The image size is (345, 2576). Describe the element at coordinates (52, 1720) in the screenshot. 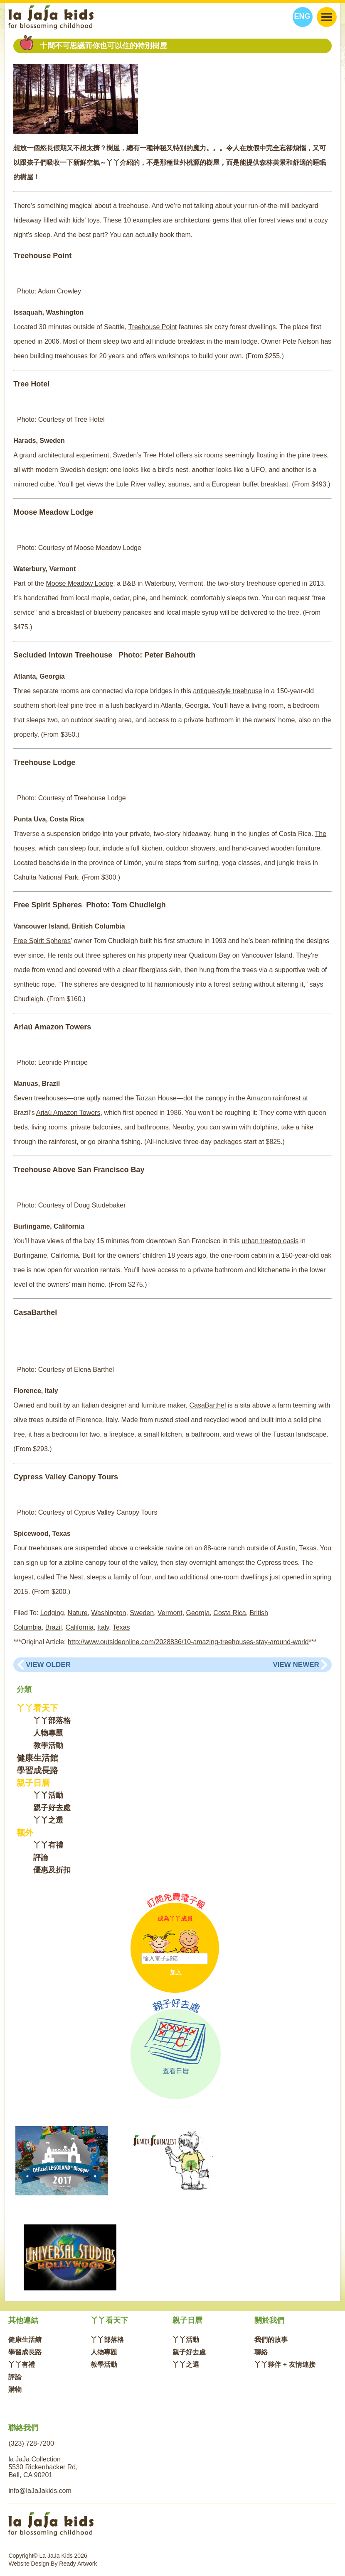

I see `丫丫部落格` at that location.